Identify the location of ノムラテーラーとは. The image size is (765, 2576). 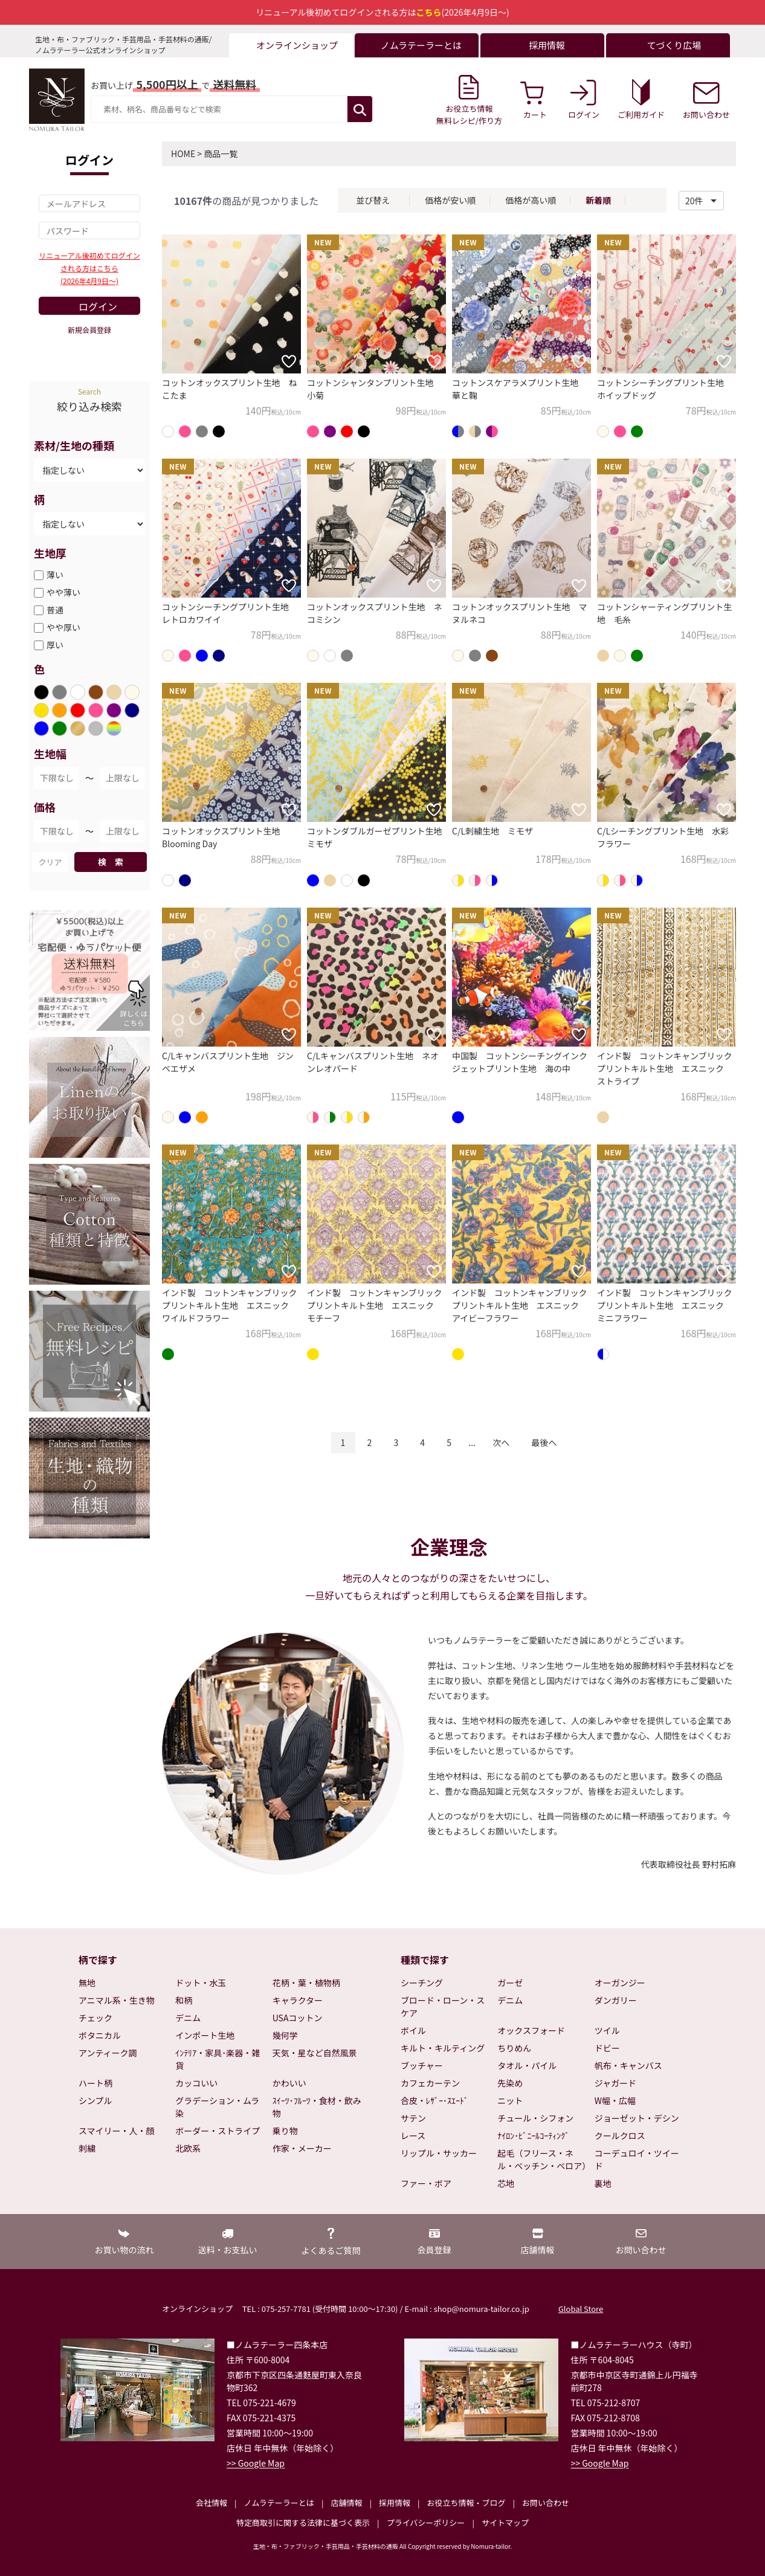
(279, 2502).